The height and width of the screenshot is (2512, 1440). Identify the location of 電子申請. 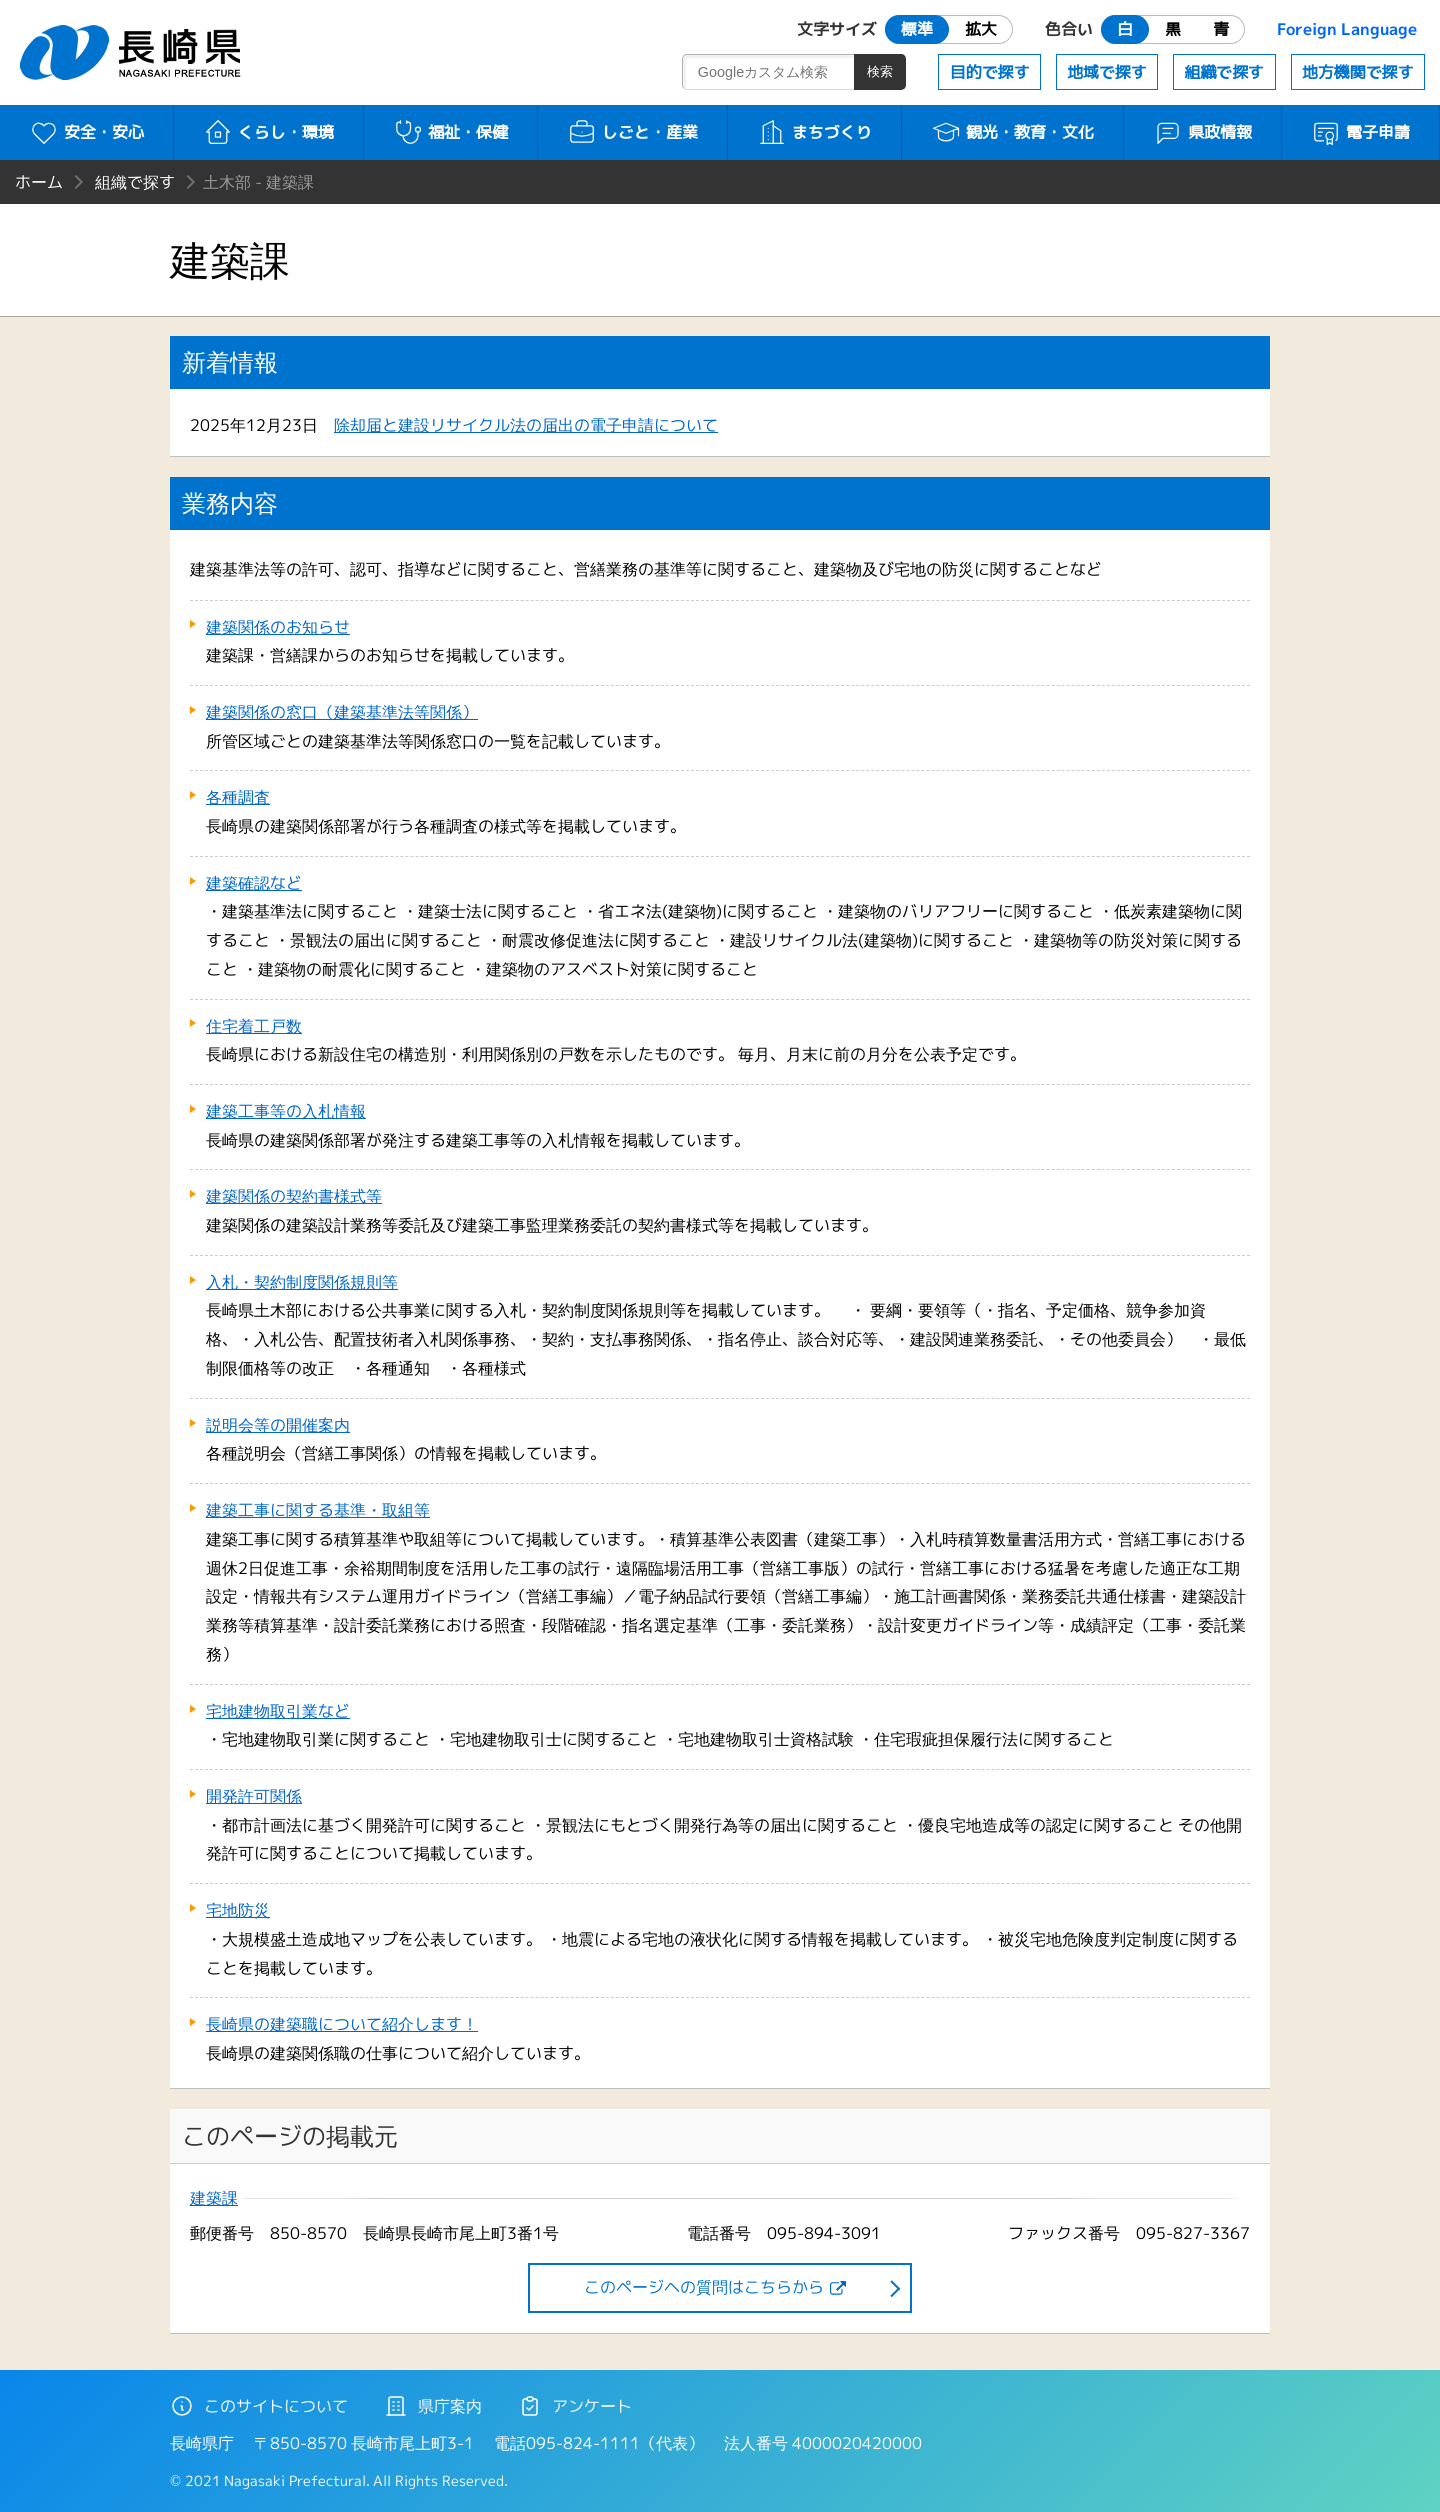
(1360, 132).